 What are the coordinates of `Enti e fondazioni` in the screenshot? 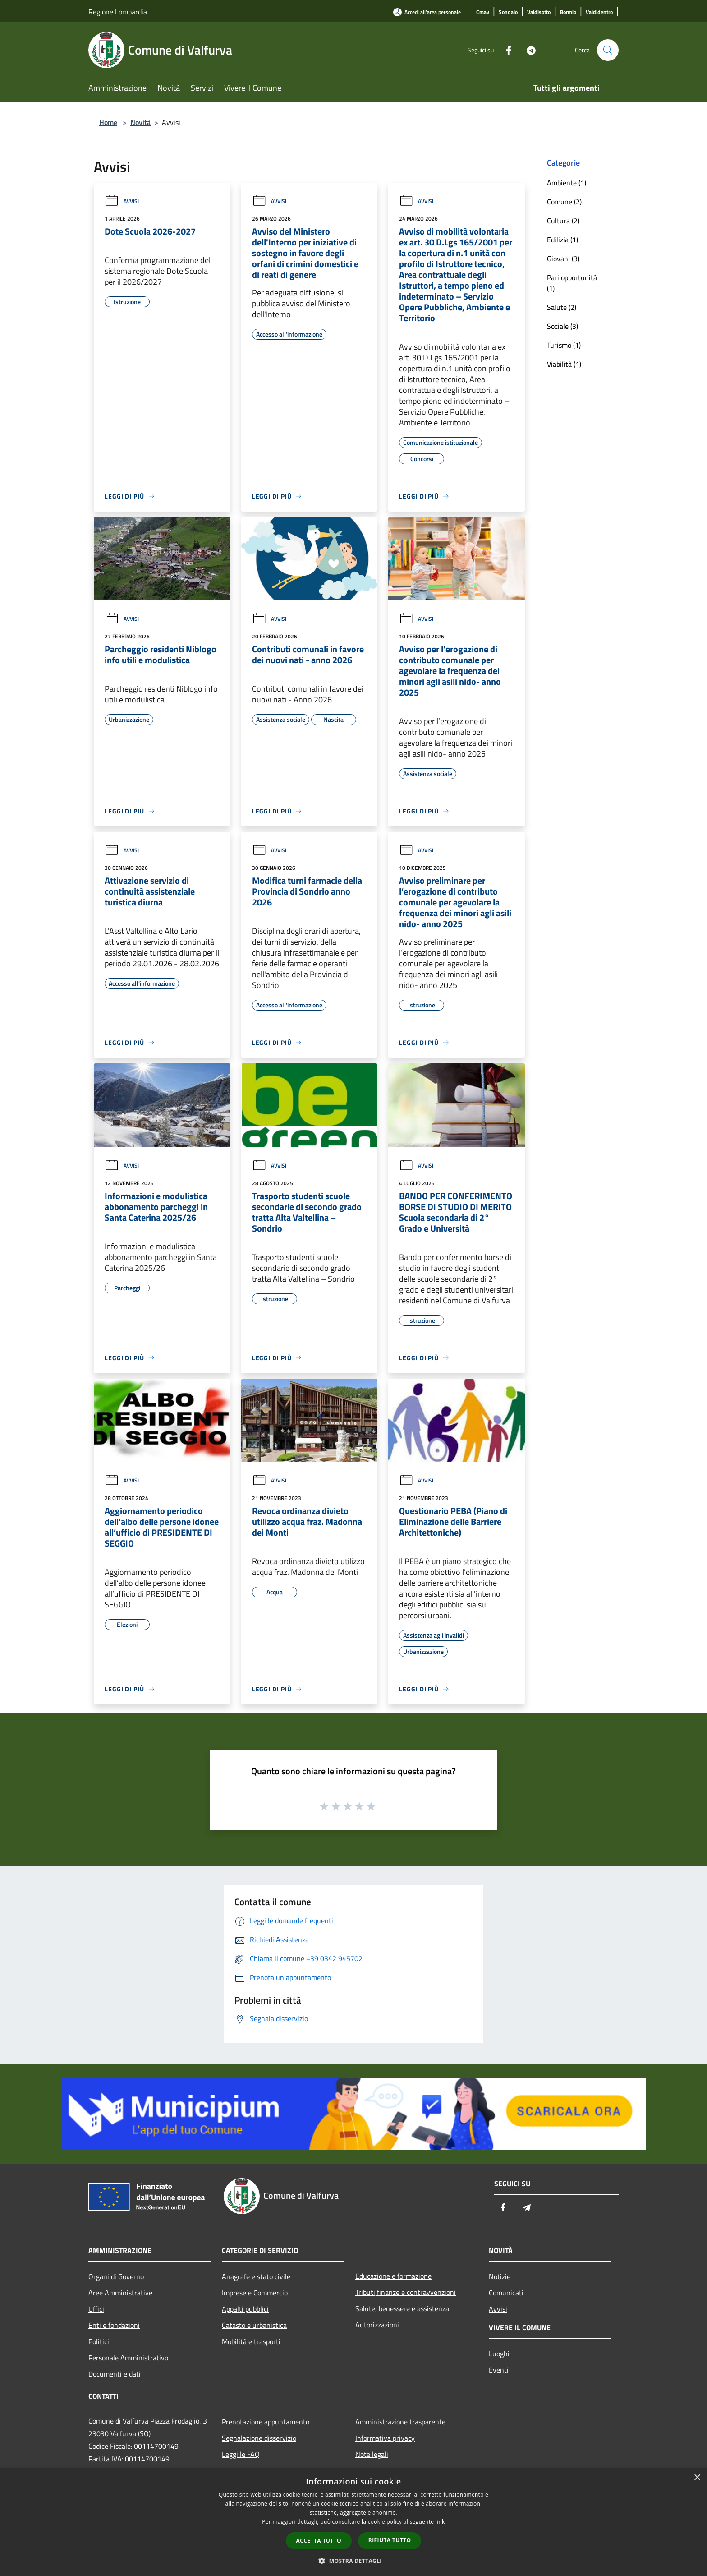 It's located at (114, 2325).